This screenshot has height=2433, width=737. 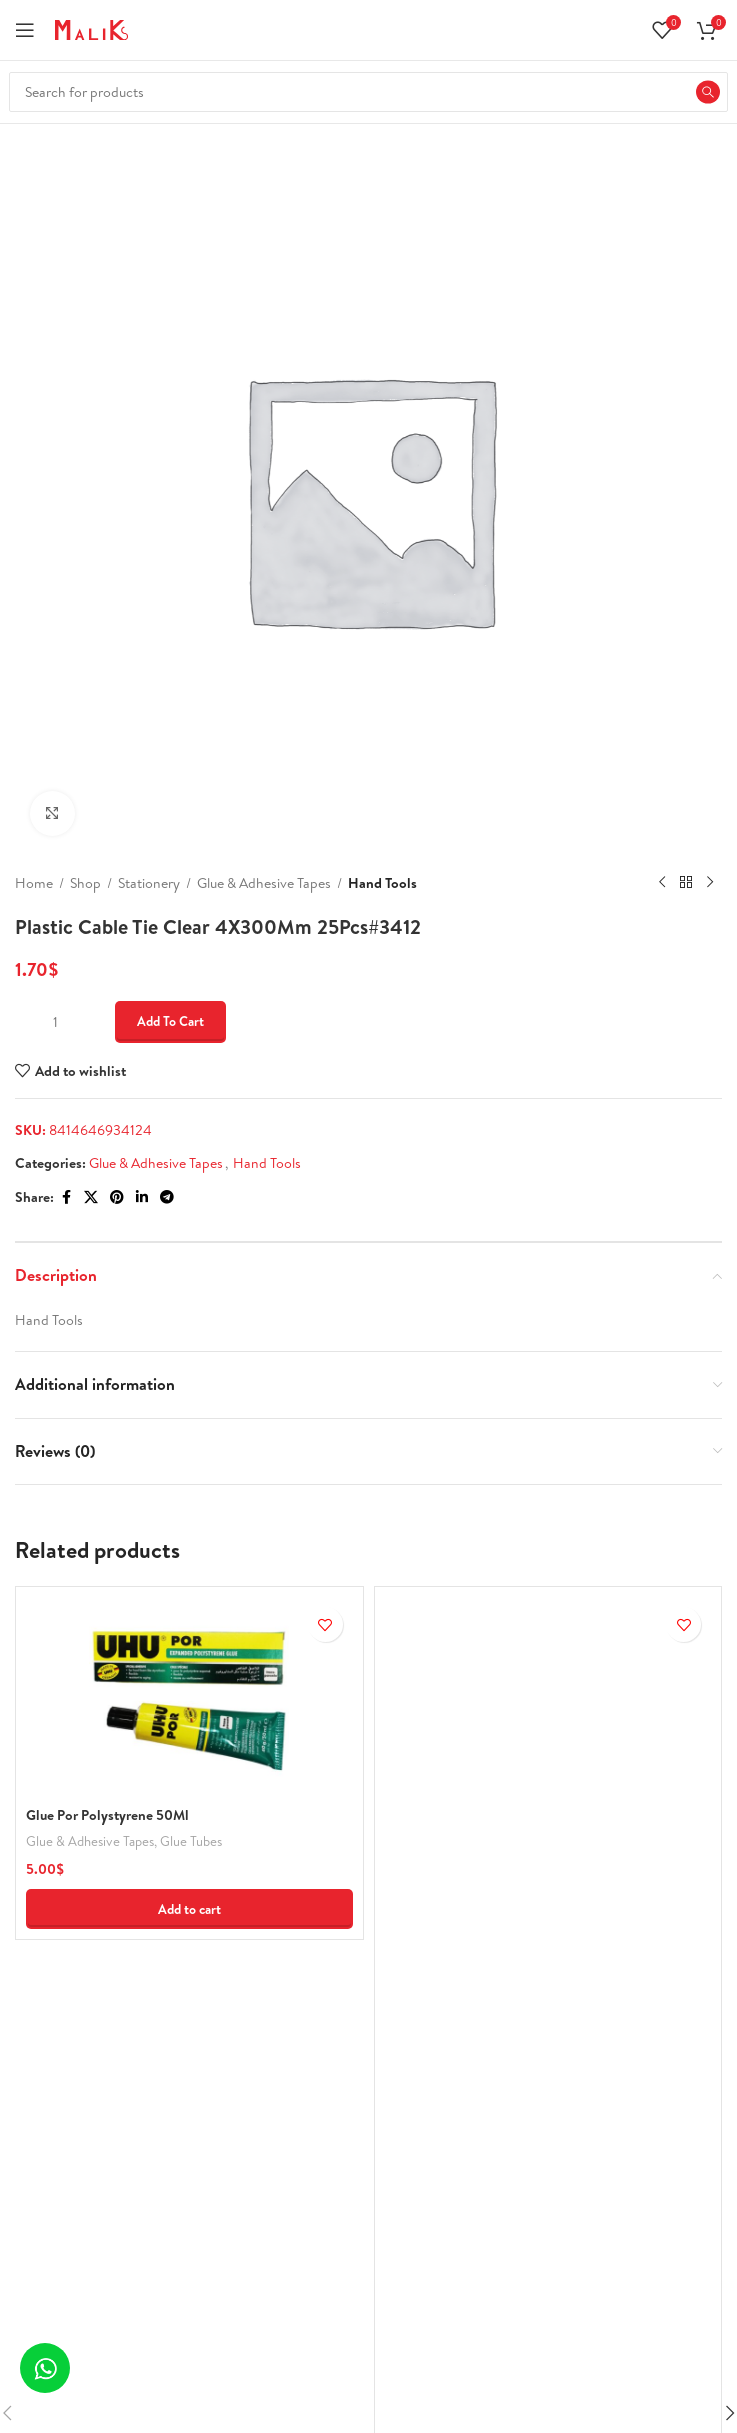 I want to click on Home, so click(x=34, y=883).